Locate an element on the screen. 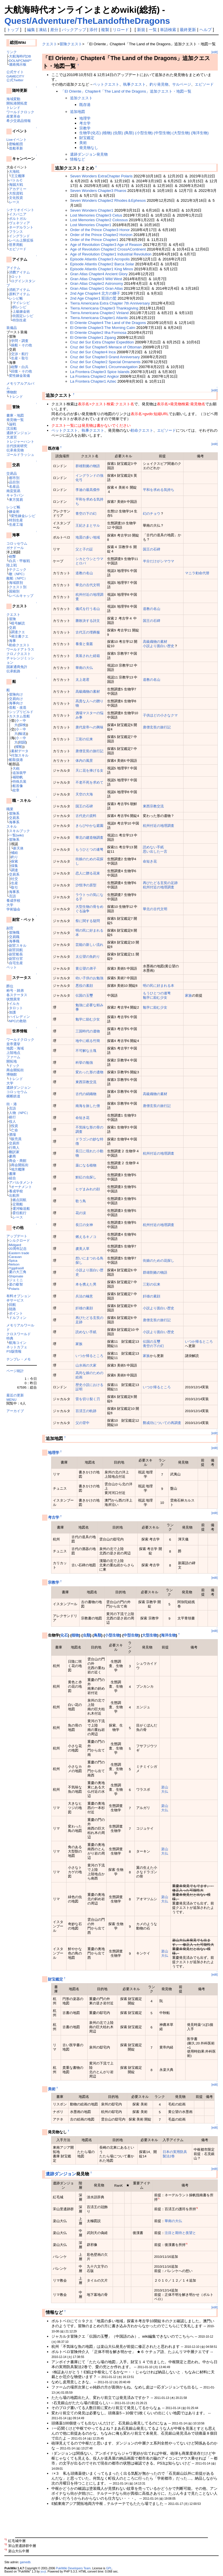  DOLNPCMAP* is located at coordinates (20, 60).